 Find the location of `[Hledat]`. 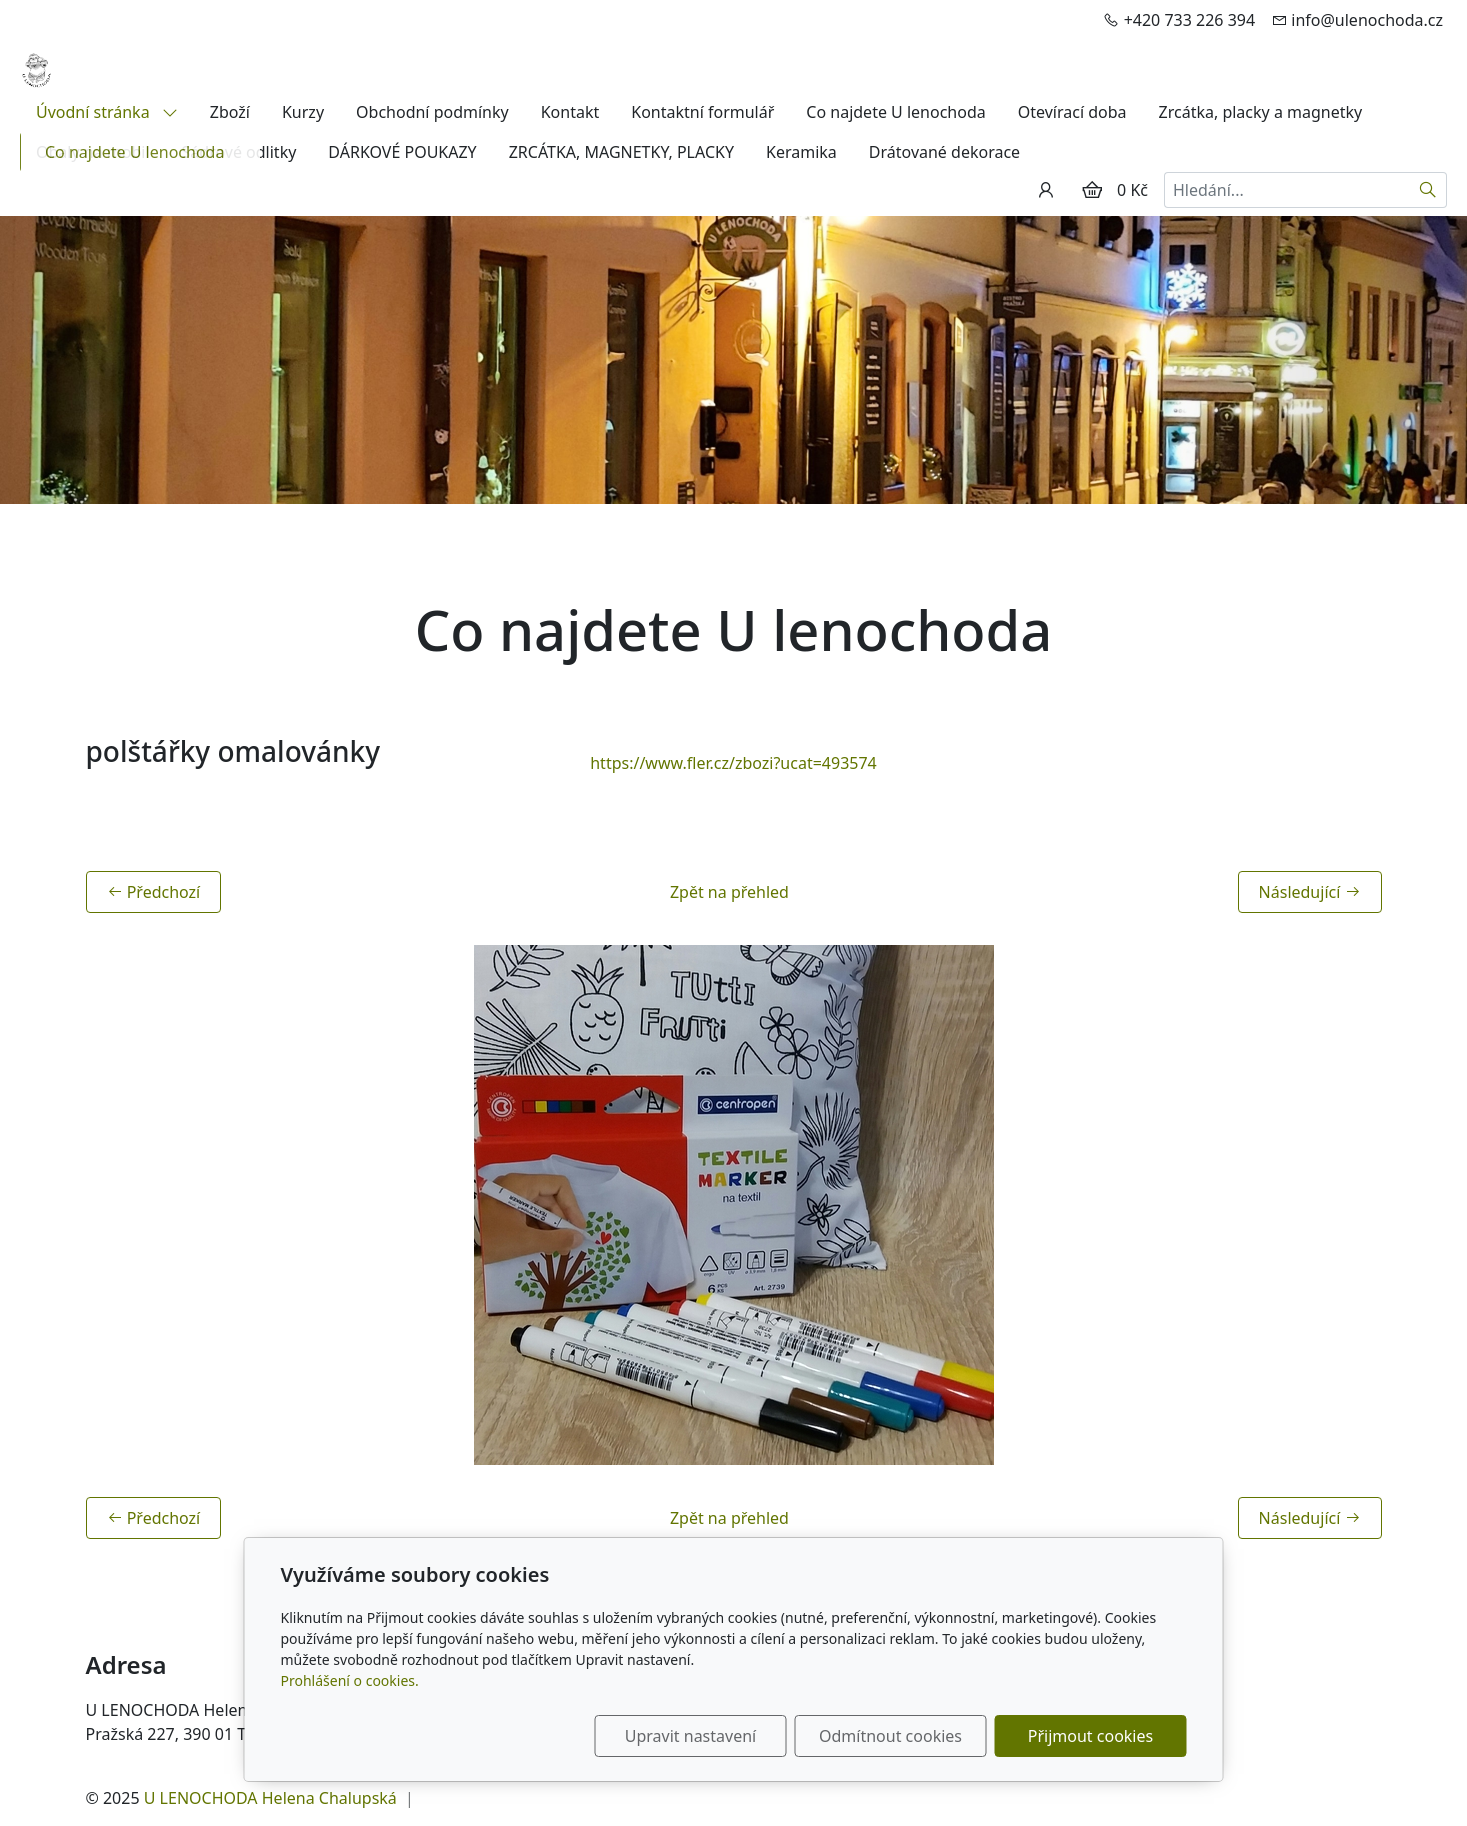

[Hledat] is located at coordinates (1428, 190).